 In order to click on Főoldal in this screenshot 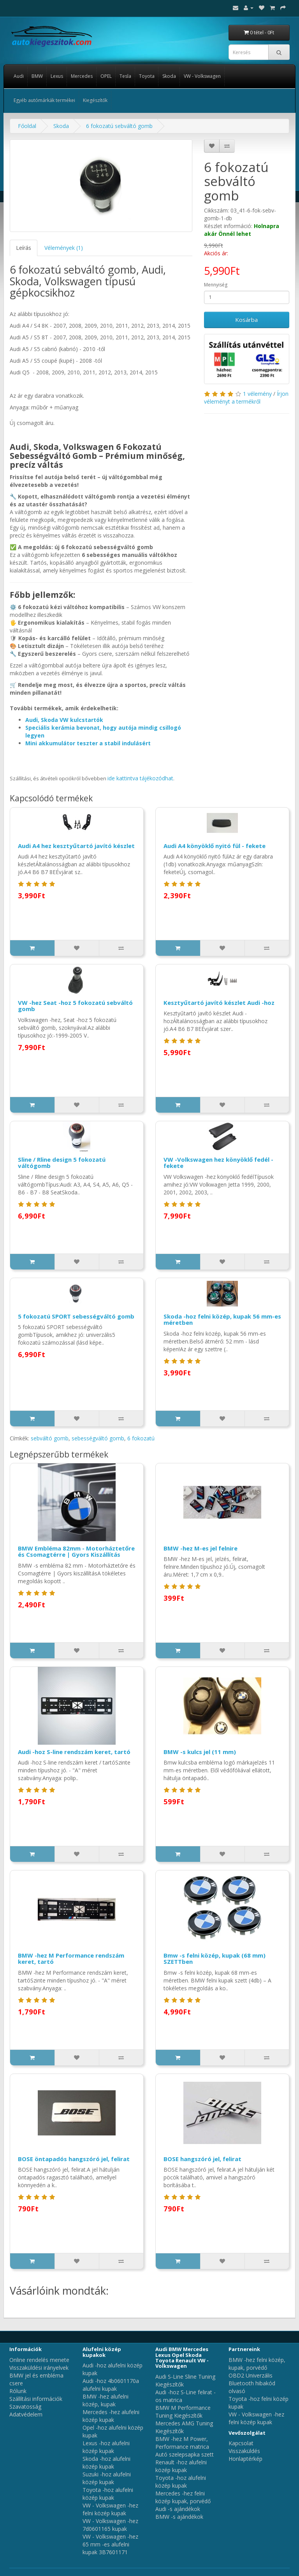, I will do `click(27, 126)`.